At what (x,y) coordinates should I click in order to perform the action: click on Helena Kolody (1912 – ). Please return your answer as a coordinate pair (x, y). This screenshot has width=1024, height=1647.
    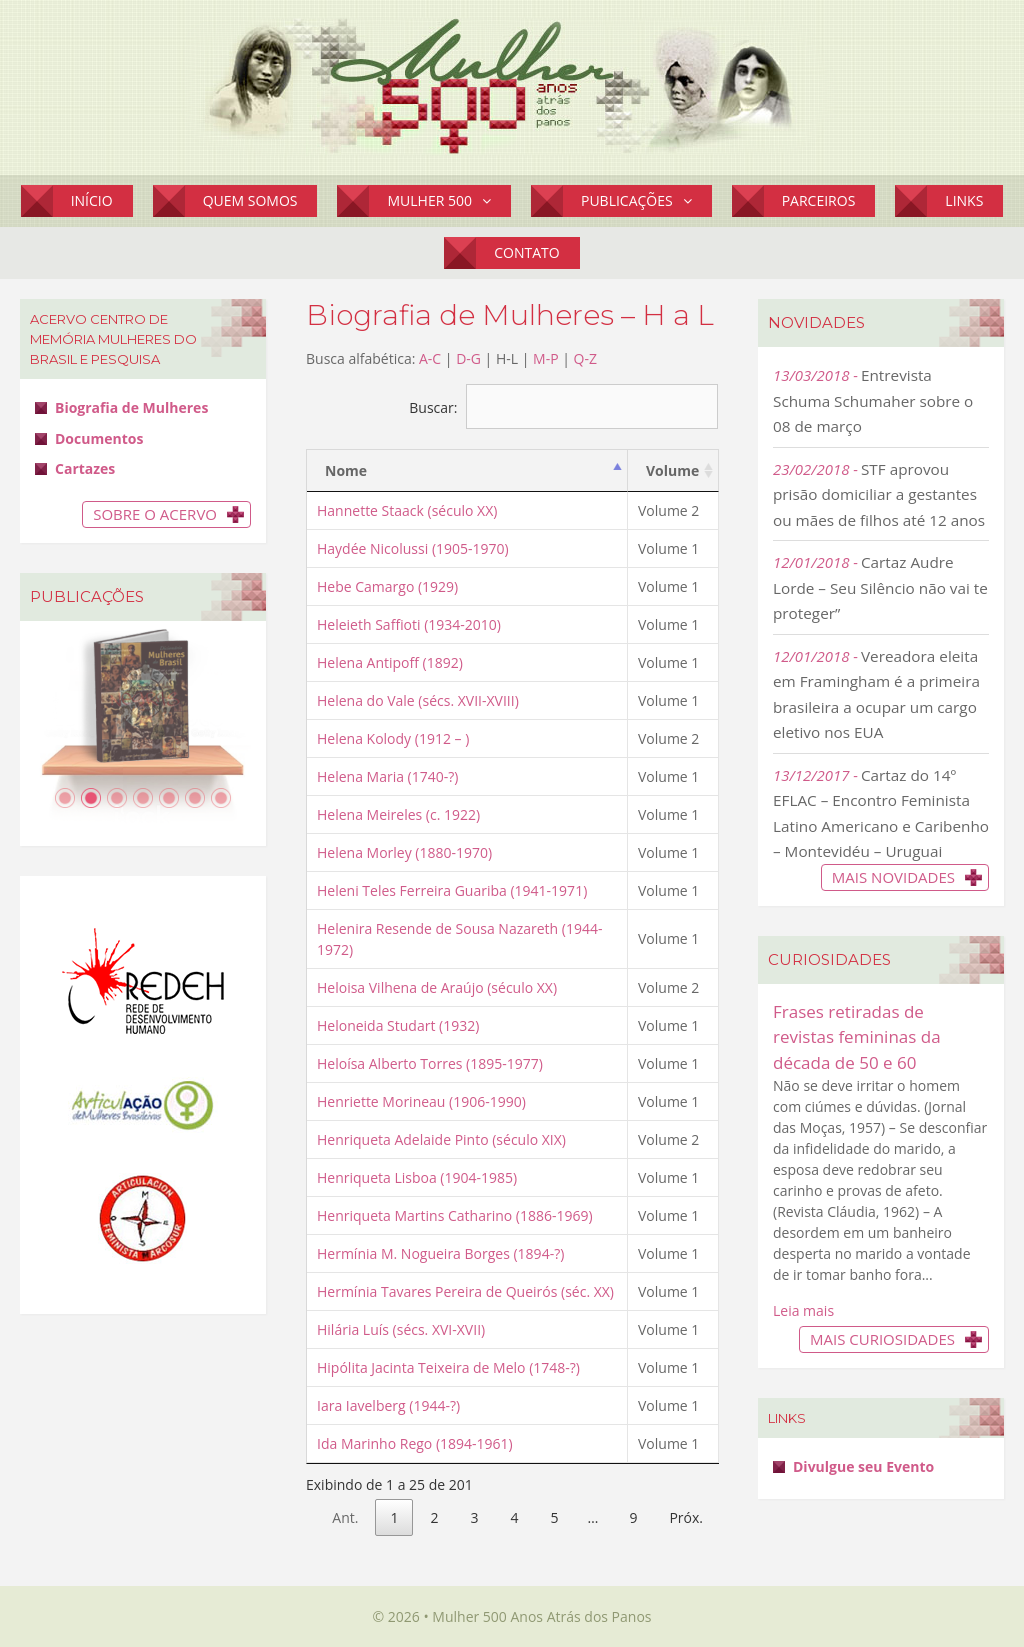
    Looking at the image, I should click on (393, 738).